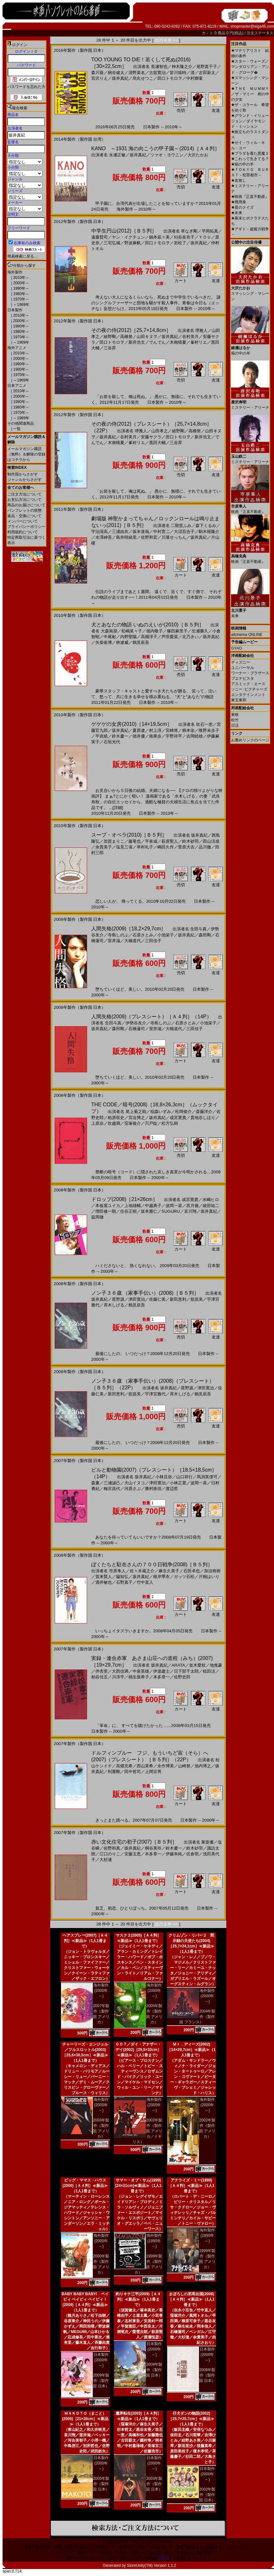 This screenshot has height=2576, width=274. I want to click on allcinema ONLINE, so click(247, 634).